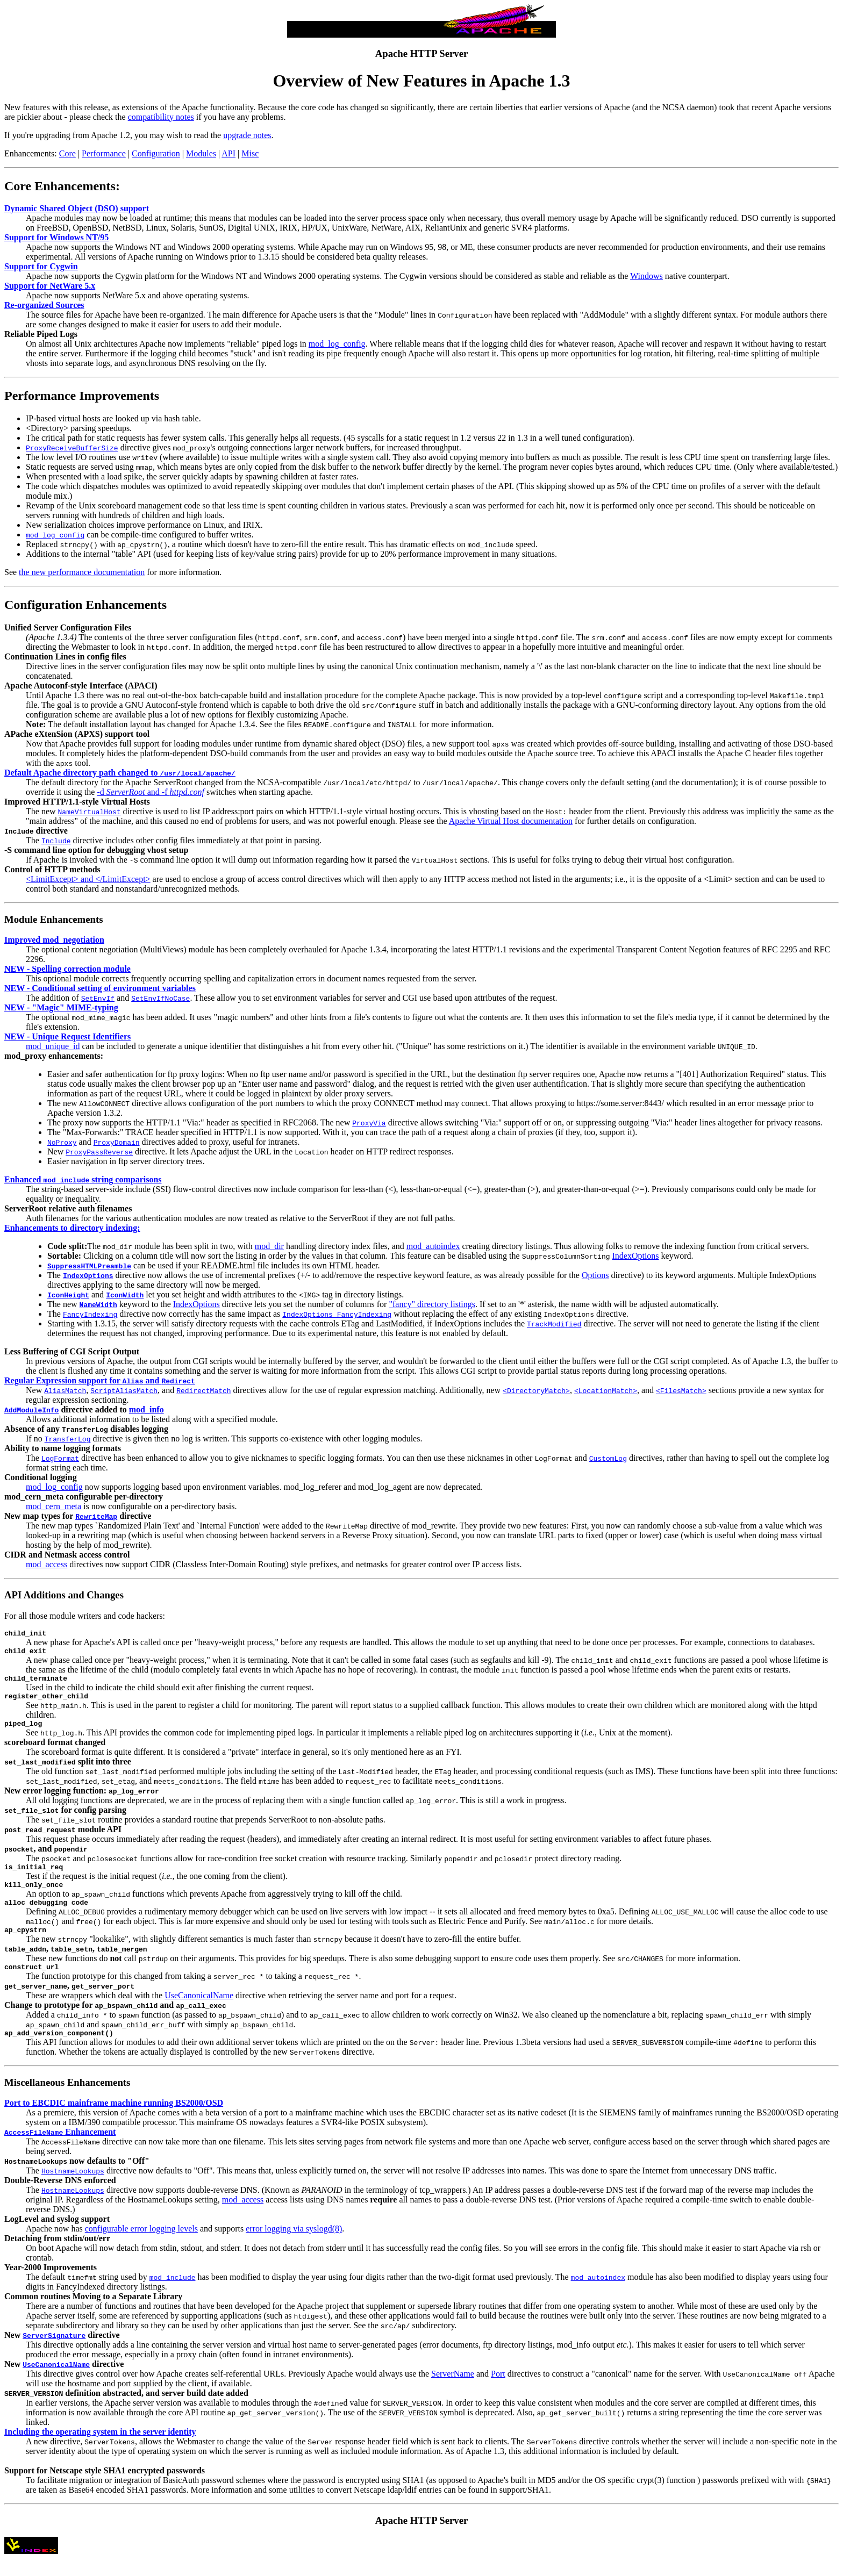 The width and height of the screenshot is (843, 2576). Describe the element at coordinates (67, 153) in the screenshot. I see `Core` at that location.